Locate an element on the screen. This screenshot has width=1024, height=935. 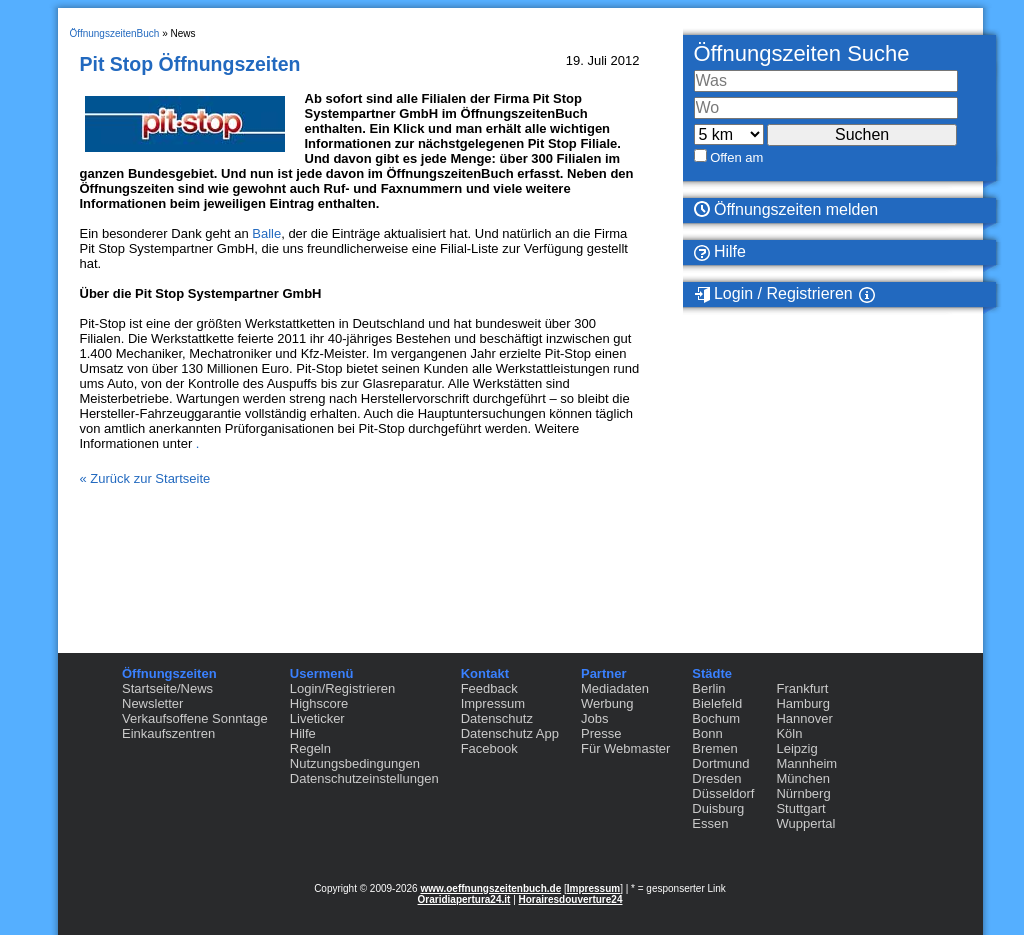
Datenschutz is located at coordinates (497, 718).